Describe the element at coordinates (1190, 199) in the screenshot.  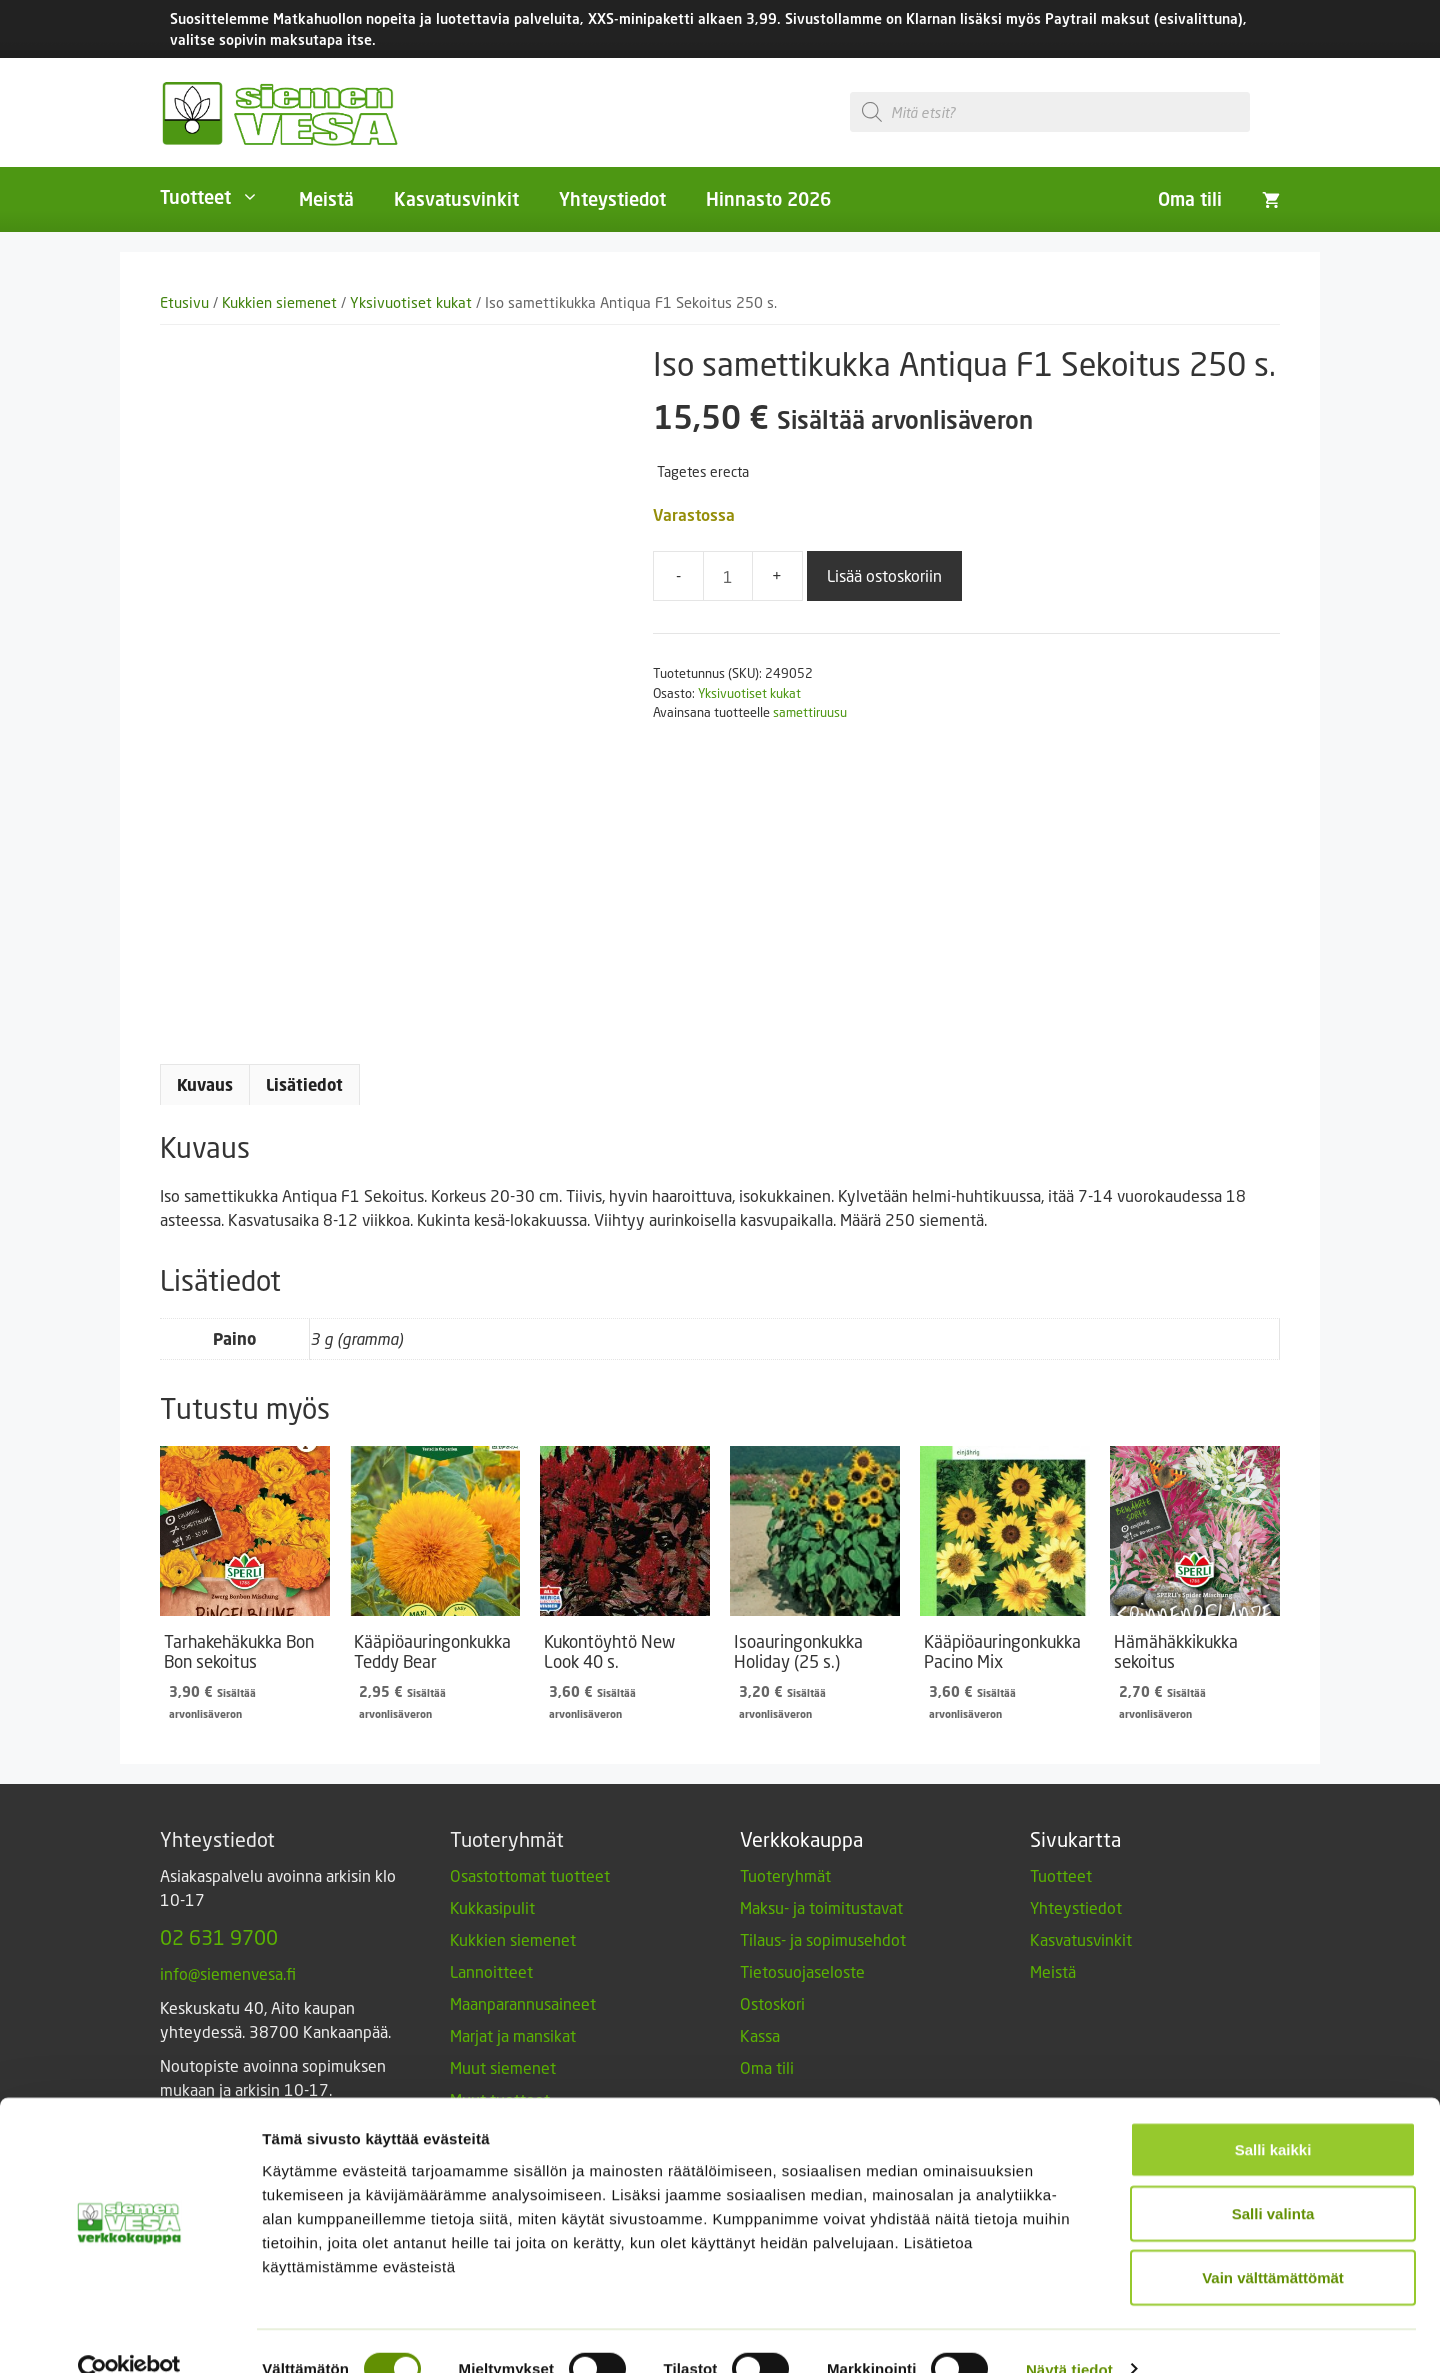
I see `Oma tili` at that location.